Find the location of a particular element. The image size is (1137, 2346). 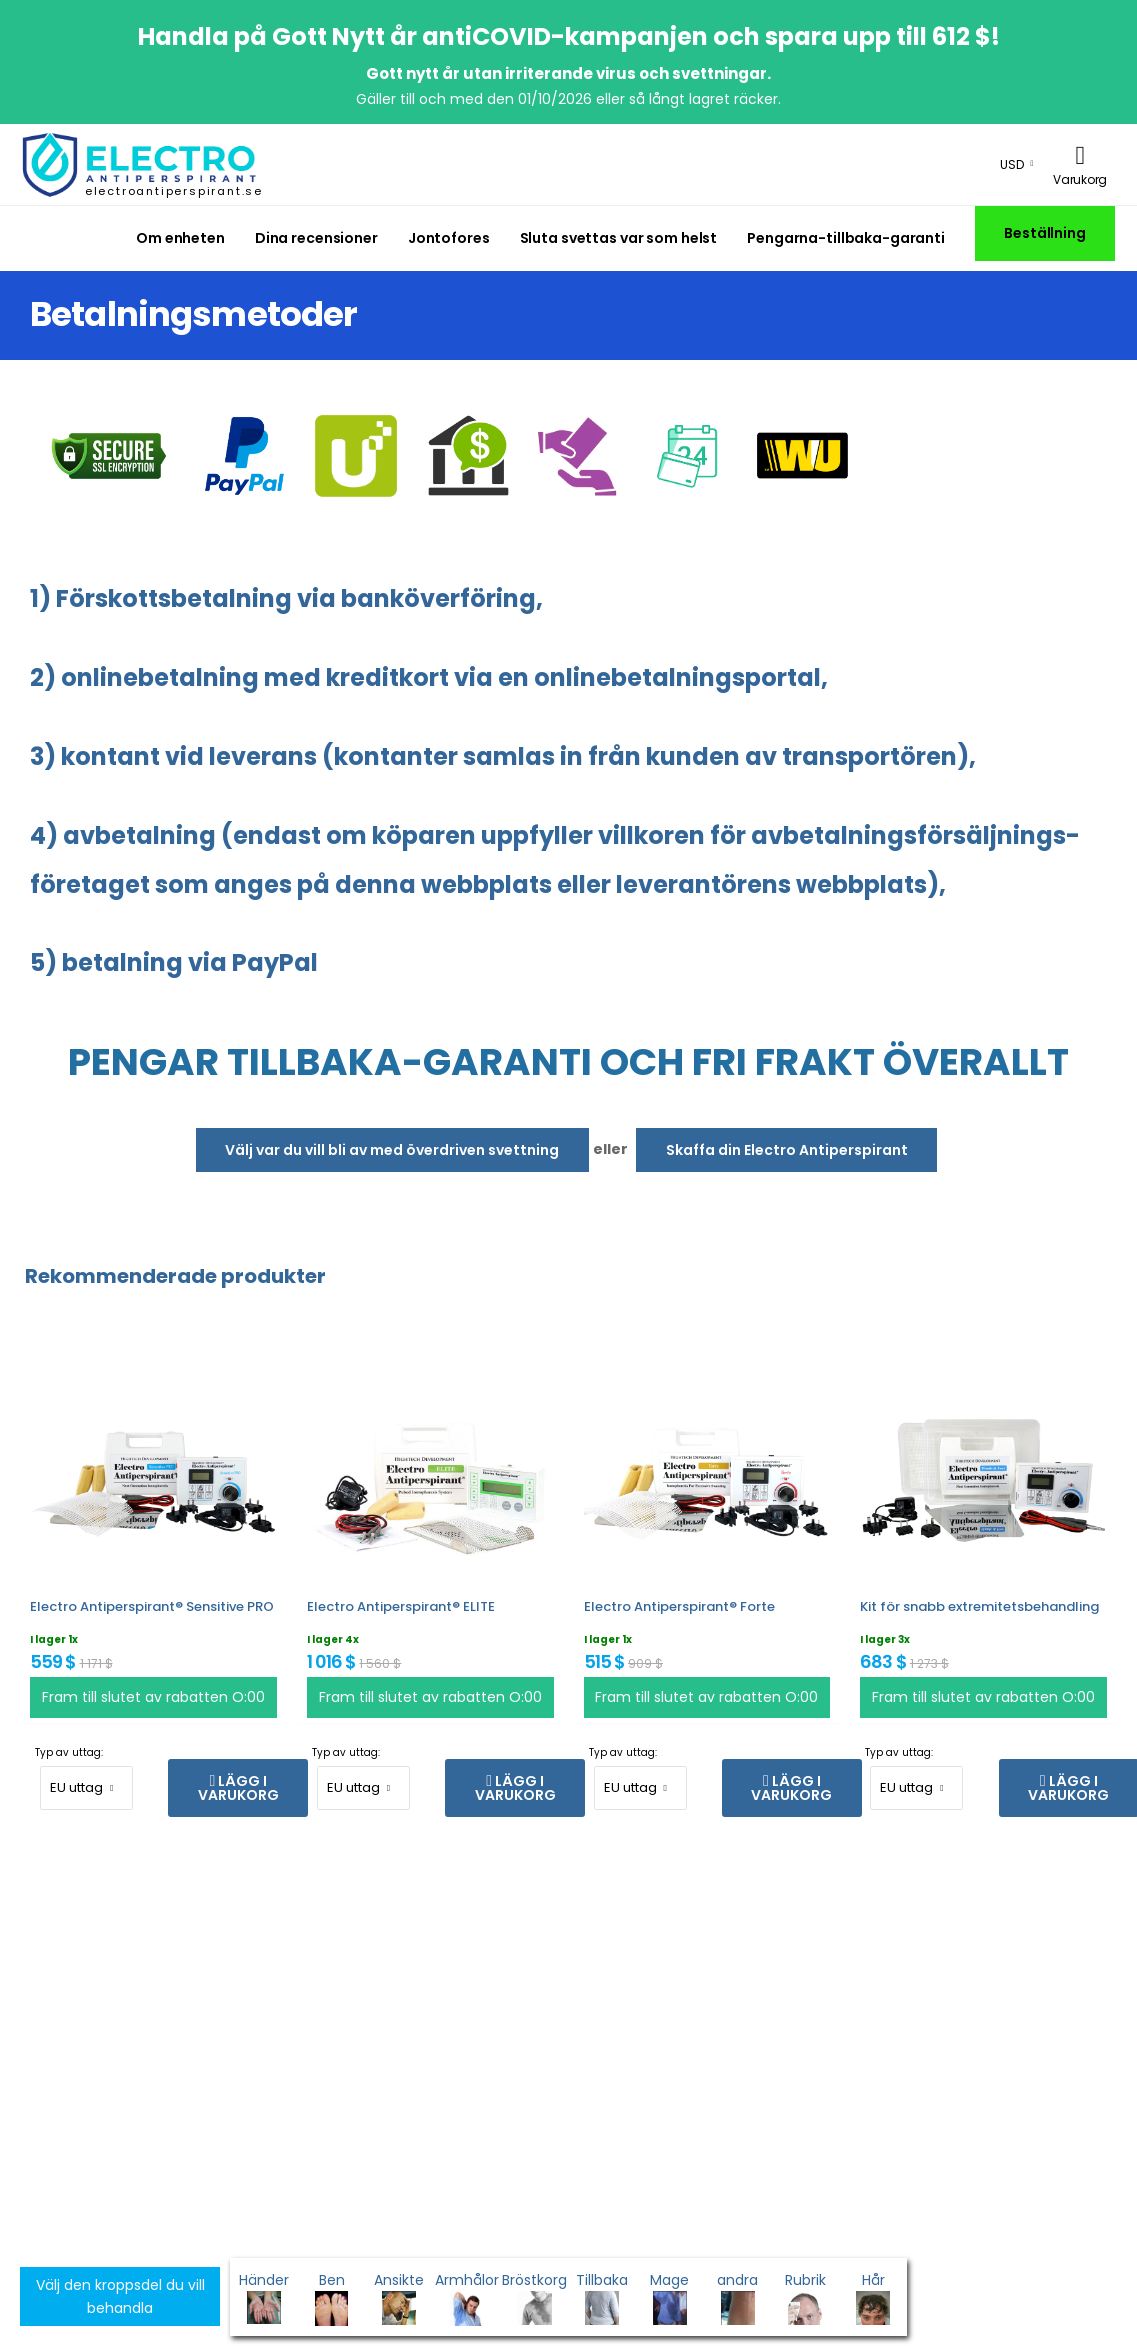

Skaffa din Electro Antiperspirant is located at coordinates (787, 1150).